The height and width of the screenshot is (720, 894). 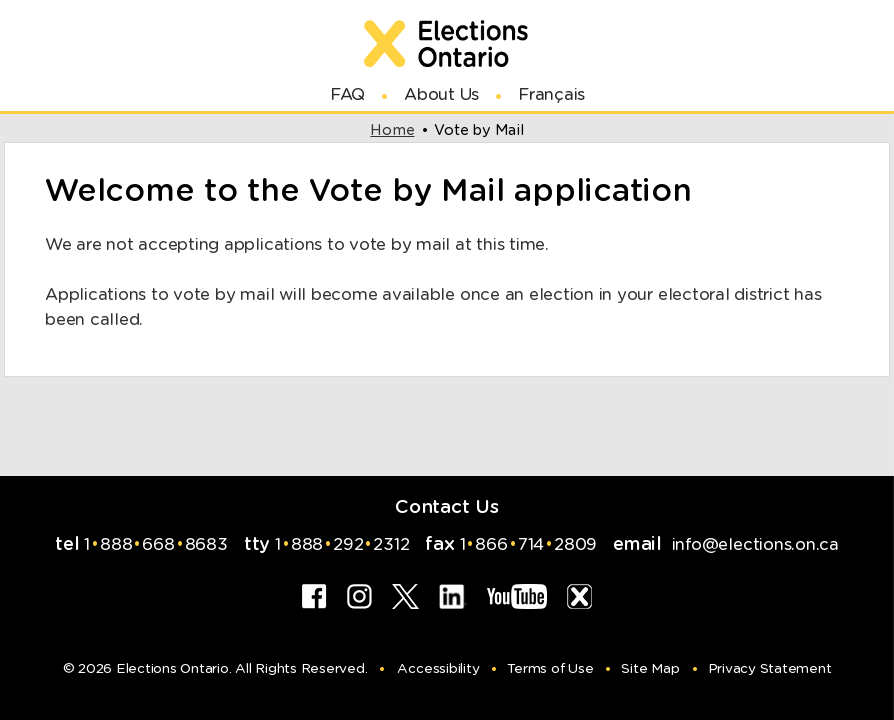 I want to click on FAQ [Link for new browser window to Frequently Asked Questions], so click(x=347, y=94).